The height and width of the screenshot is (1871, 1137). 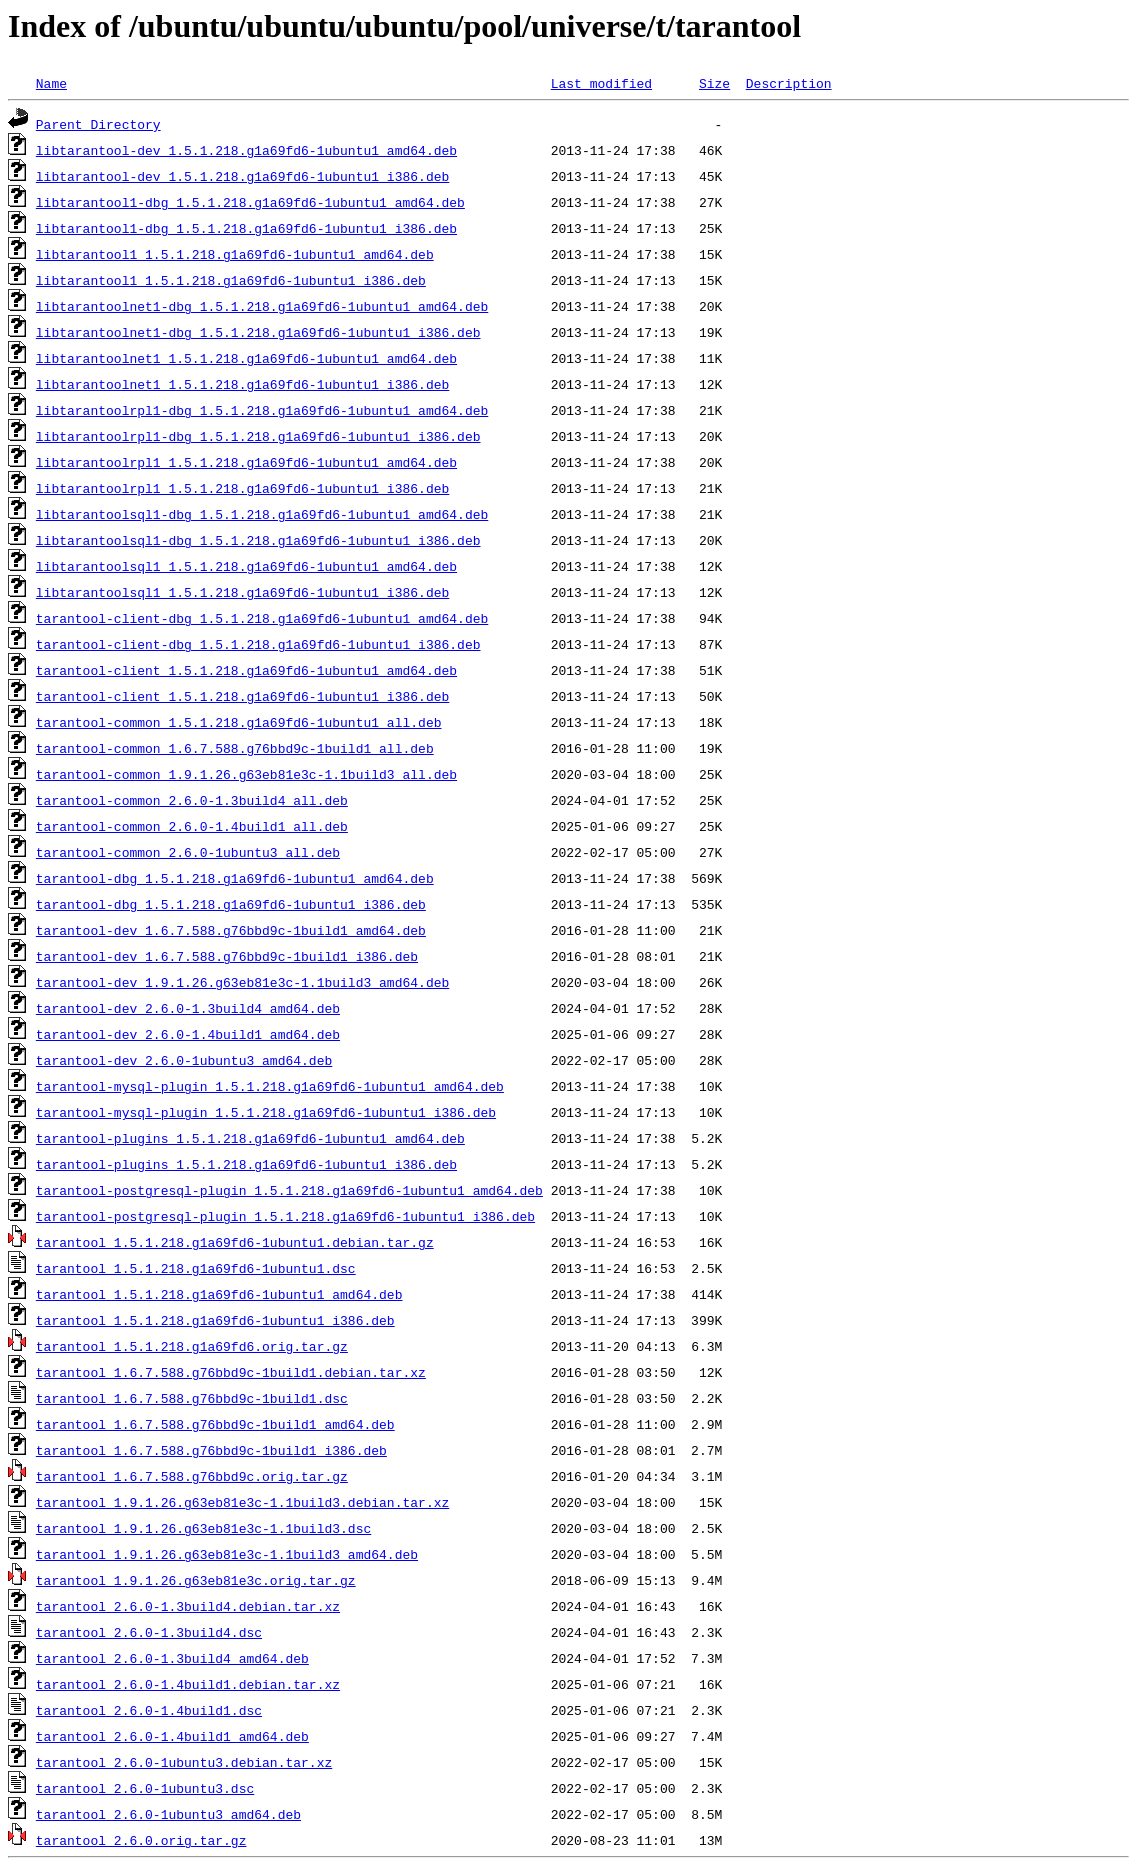 I want to click on tarantool-common_2.6.0-1ubuntu3_all.deb, so click(x=188, y=852).